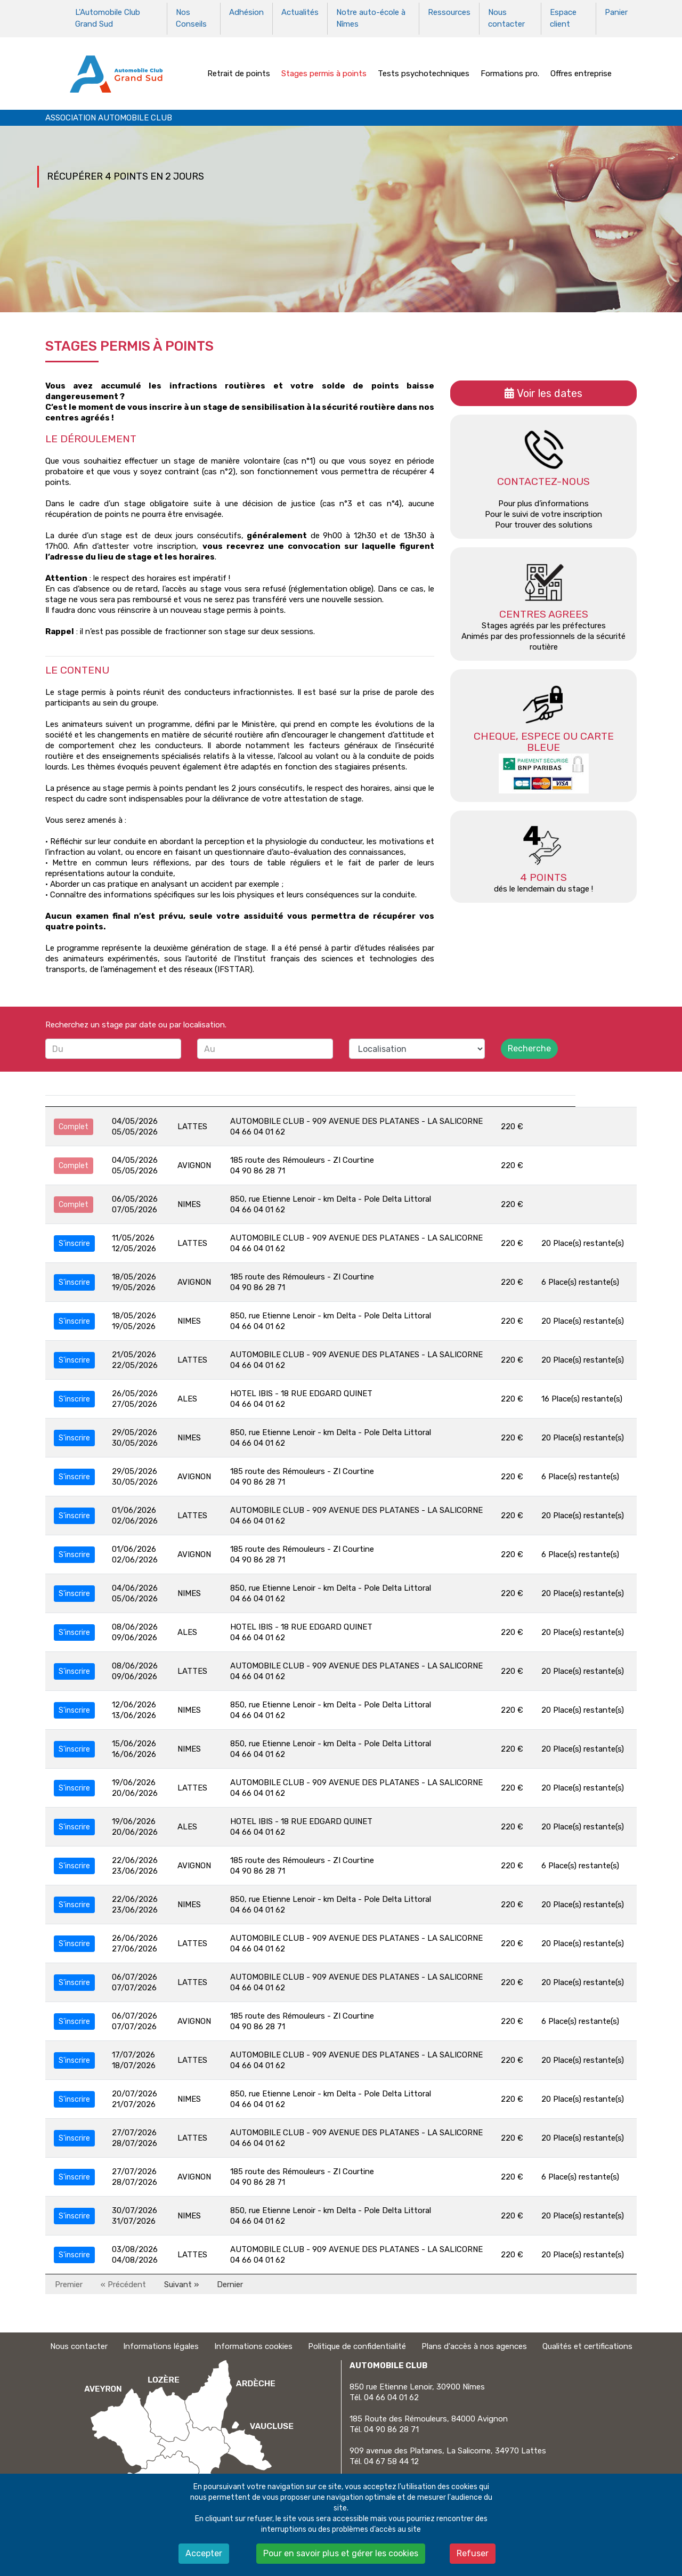  What do you see at coordinates (549, 391) in the screenshot?
I see `Voir les dates` at bounding box center [549, 391].